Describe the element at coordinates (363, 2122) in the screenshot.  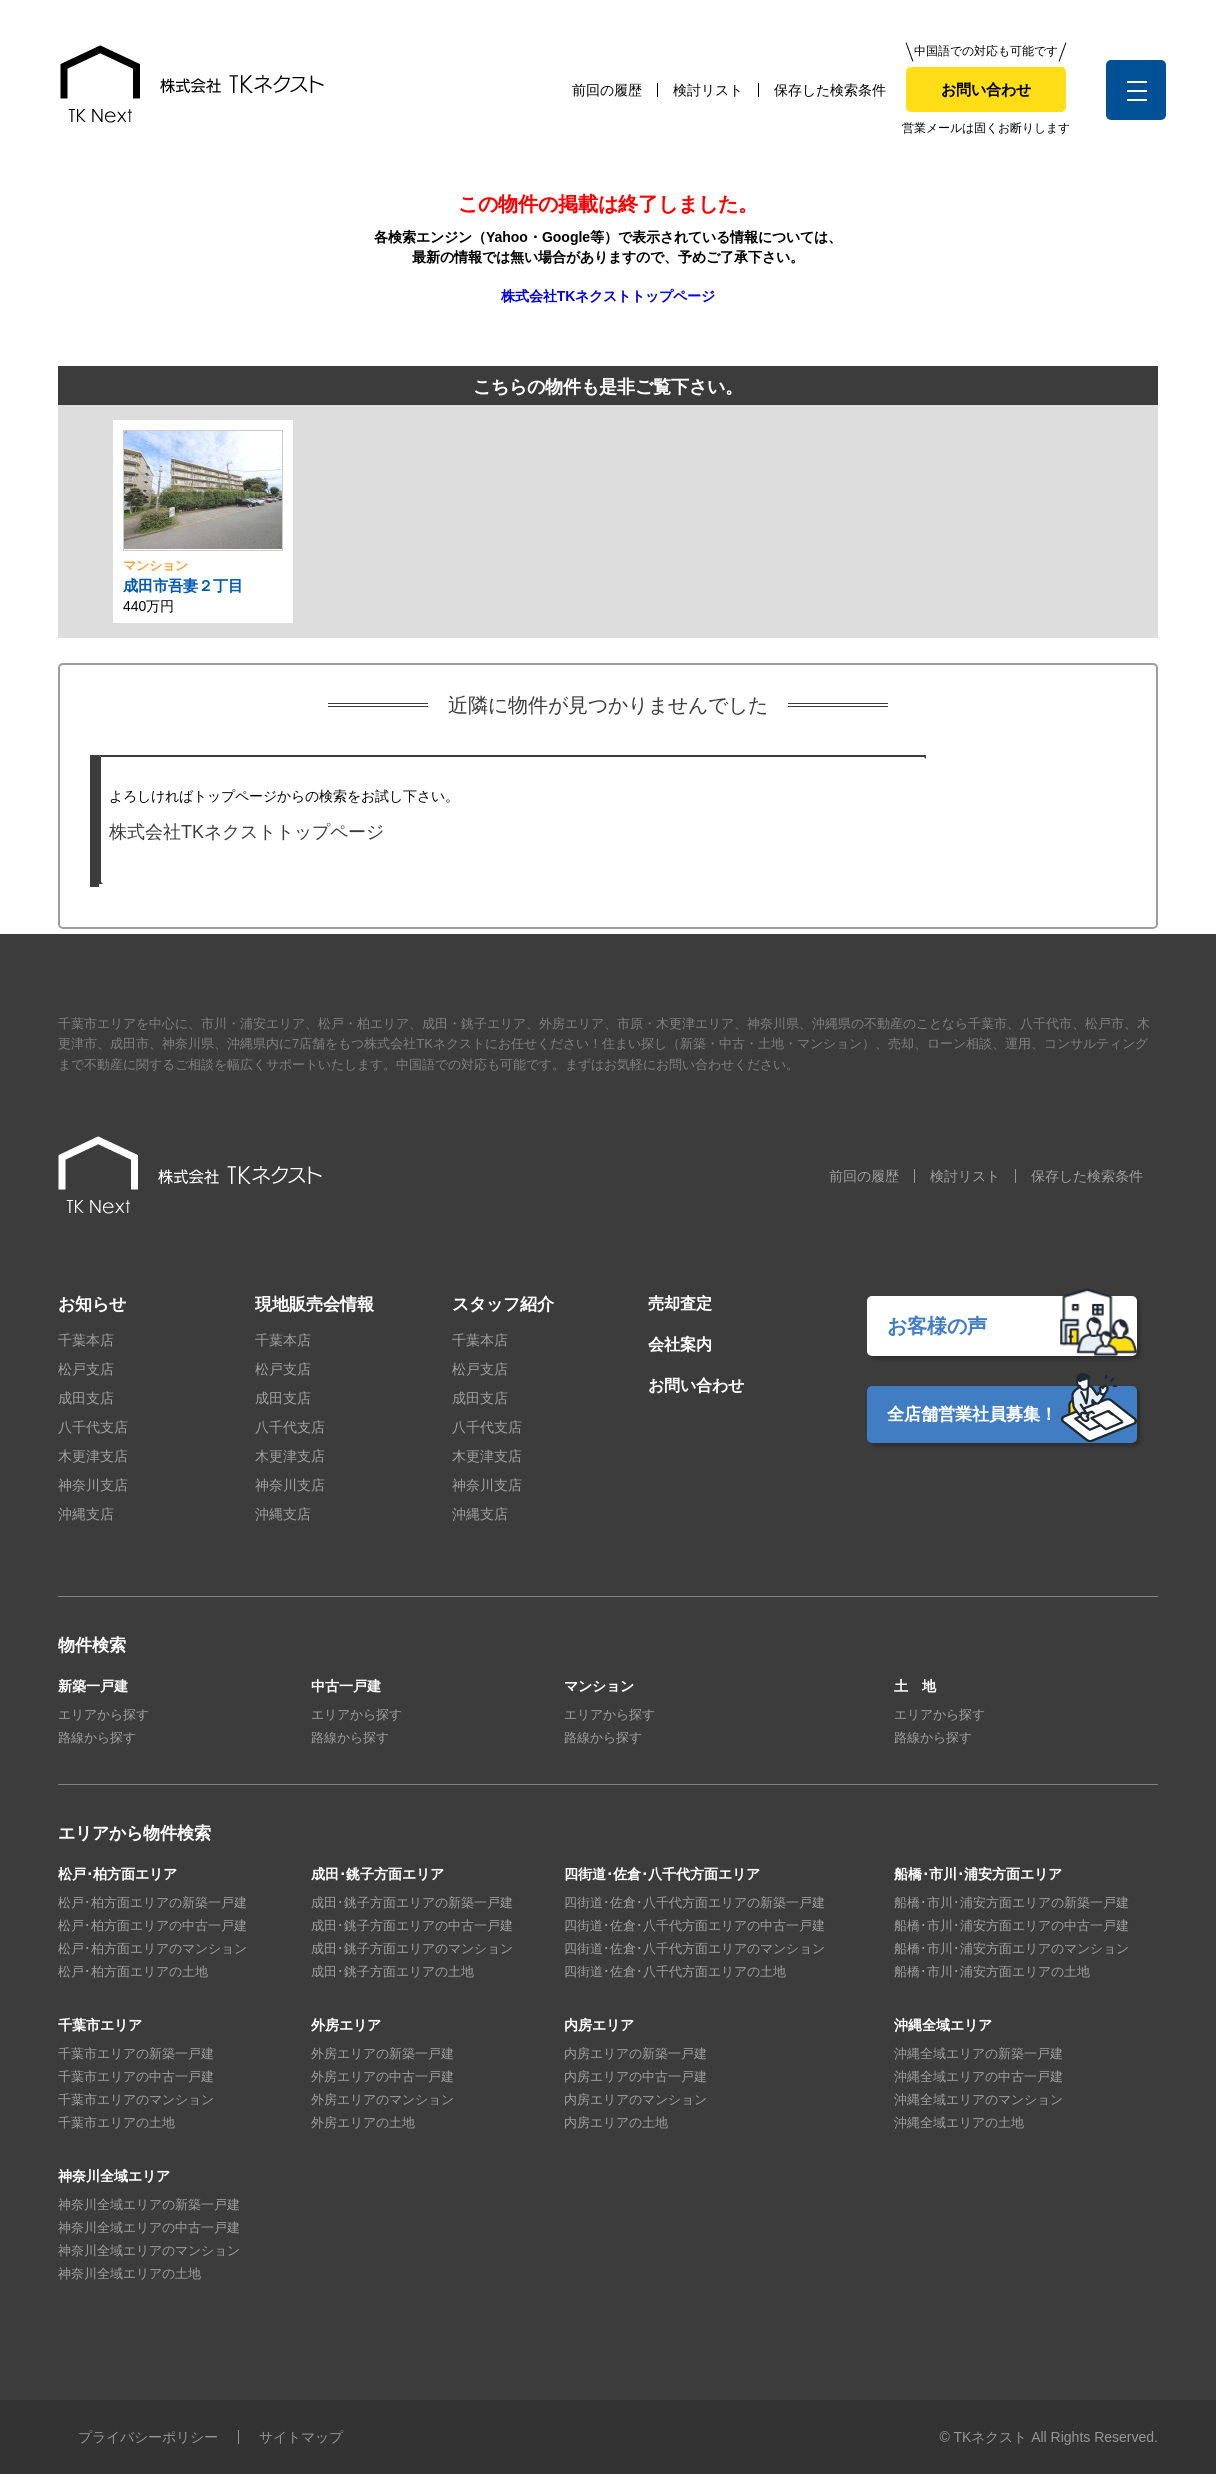
I see `外房エリアの土地` at that location.